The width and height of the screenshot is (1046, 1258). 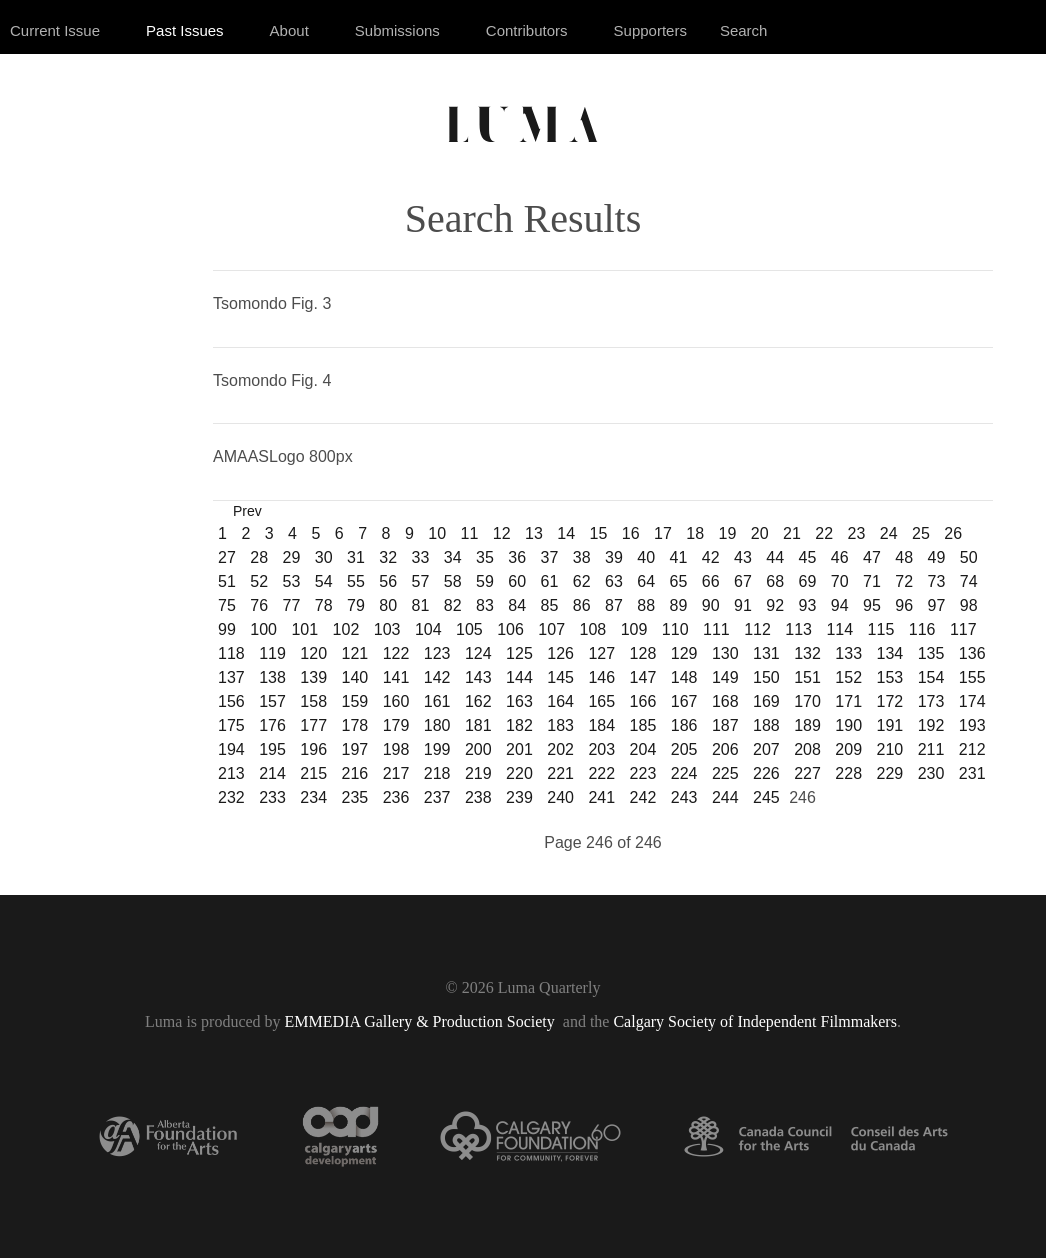 What do you see at coordinates (872, 581) in the screenshot?
I see `71` at bounding box center [872, 581].